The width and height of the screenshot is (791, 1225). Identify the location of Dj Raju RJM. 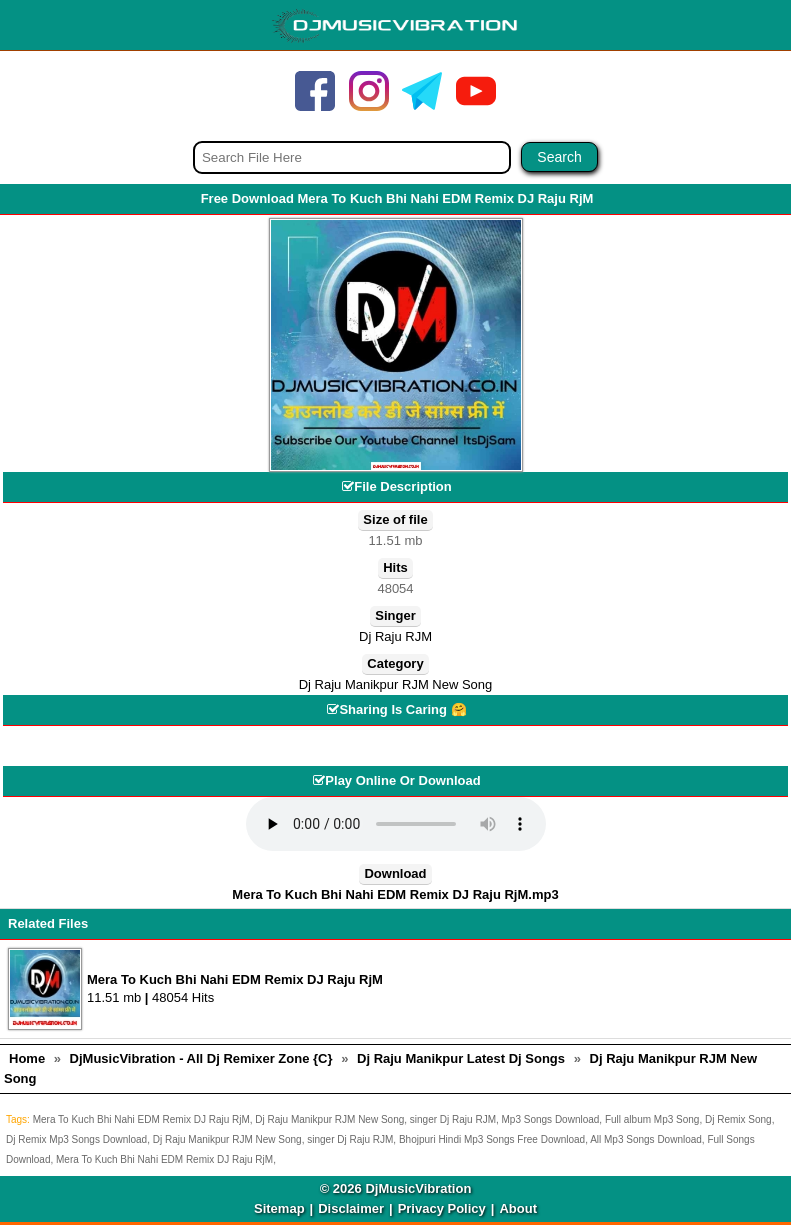
(395, 636).